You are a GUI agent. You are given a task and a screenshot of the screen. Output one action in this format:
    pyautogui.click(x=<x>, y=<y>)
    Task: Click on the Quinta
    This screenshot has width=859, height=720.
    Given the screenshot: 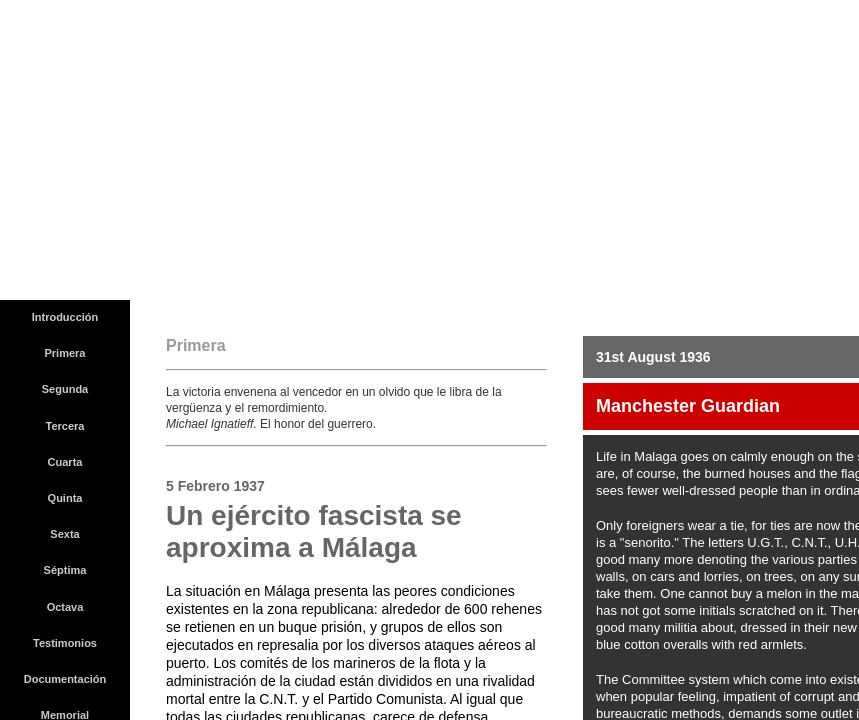 What is the action you would take?
    pyautogui.click(x=65, y=498)
    